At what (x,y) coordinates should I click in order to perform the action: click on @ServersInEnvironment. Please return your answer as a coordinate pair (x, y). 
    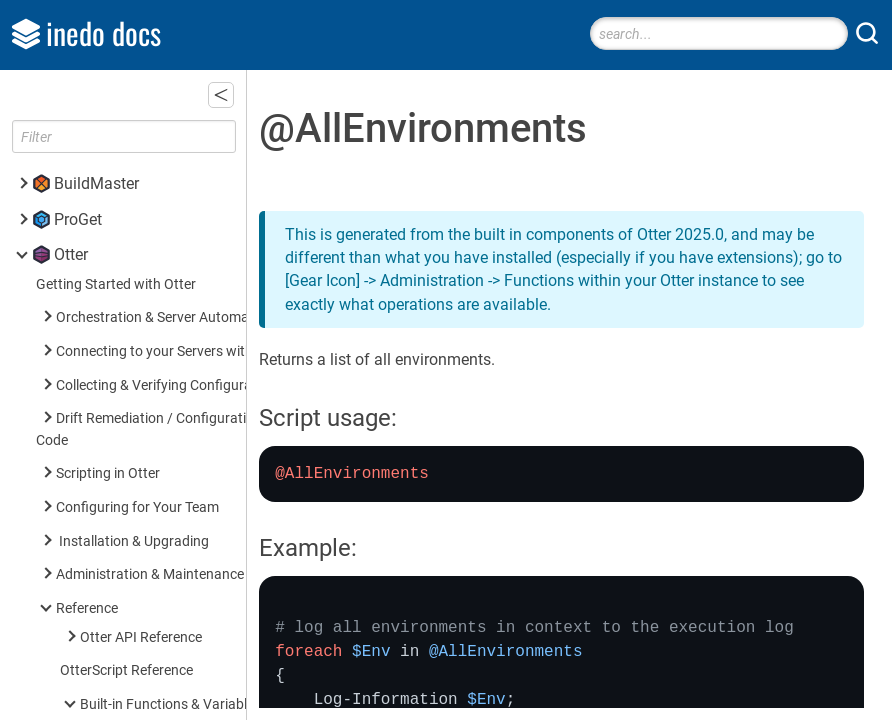
    Looking at the image, I should click on (183, 175).